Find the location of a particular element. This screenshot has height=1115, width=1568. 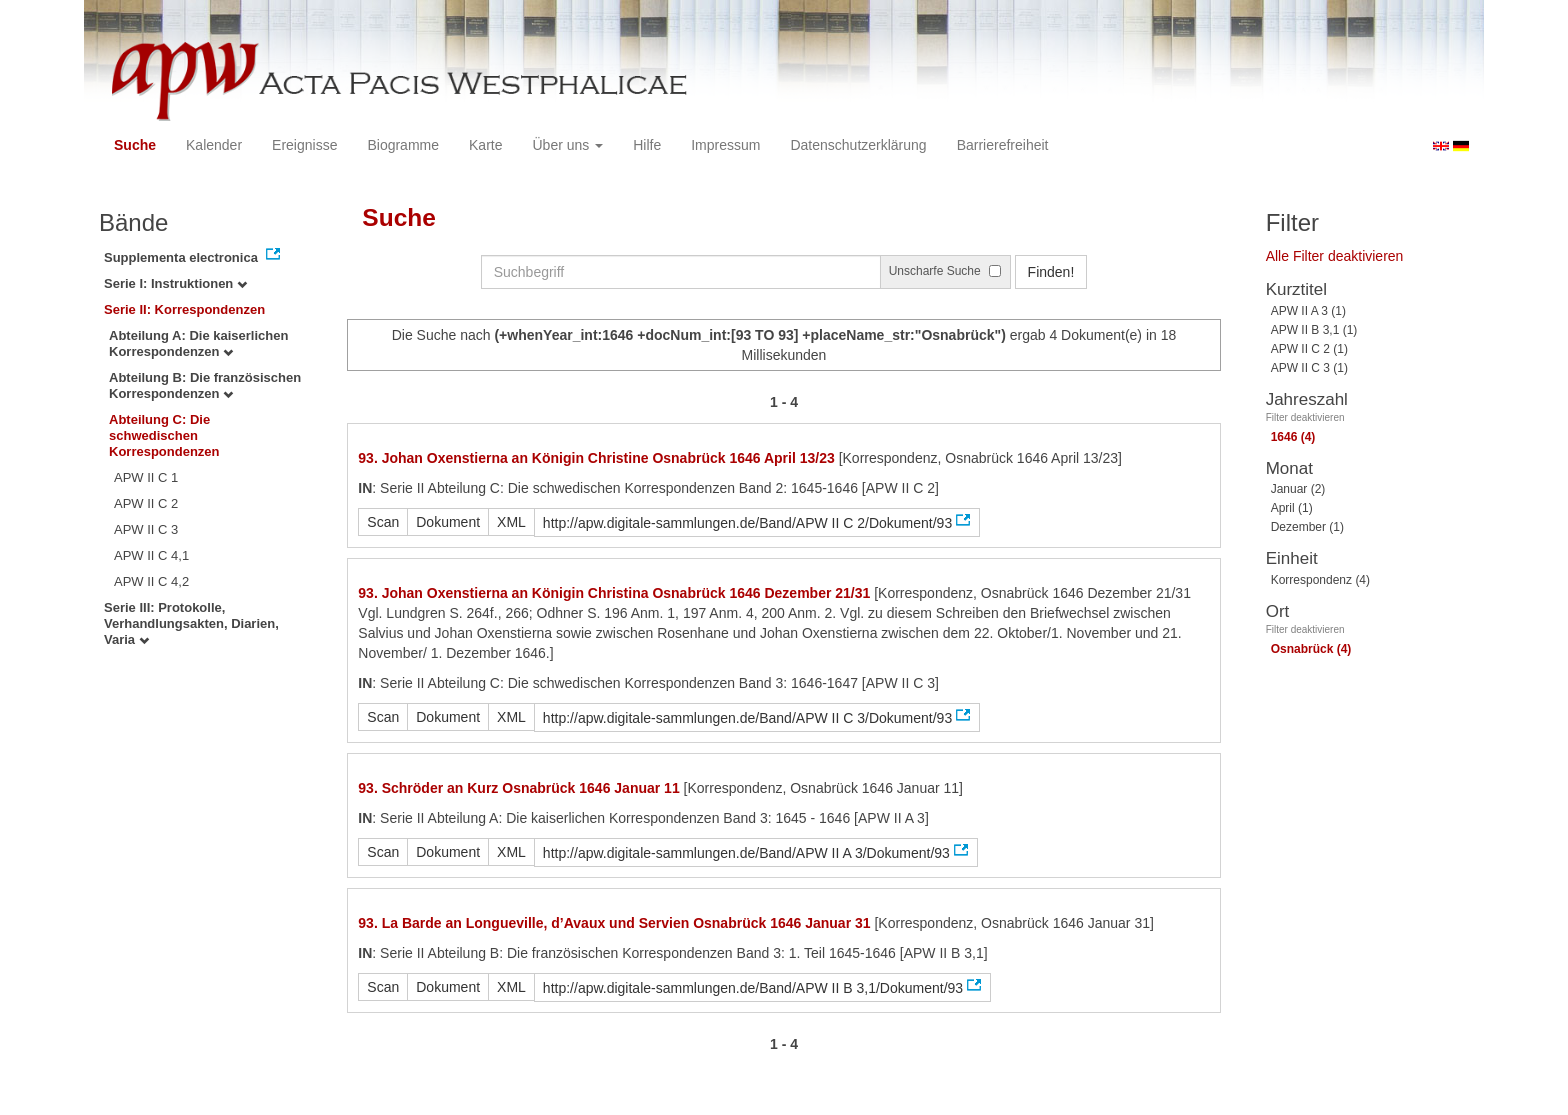

Alle Filter deaktivieren is located at coordinates (1335, 256).